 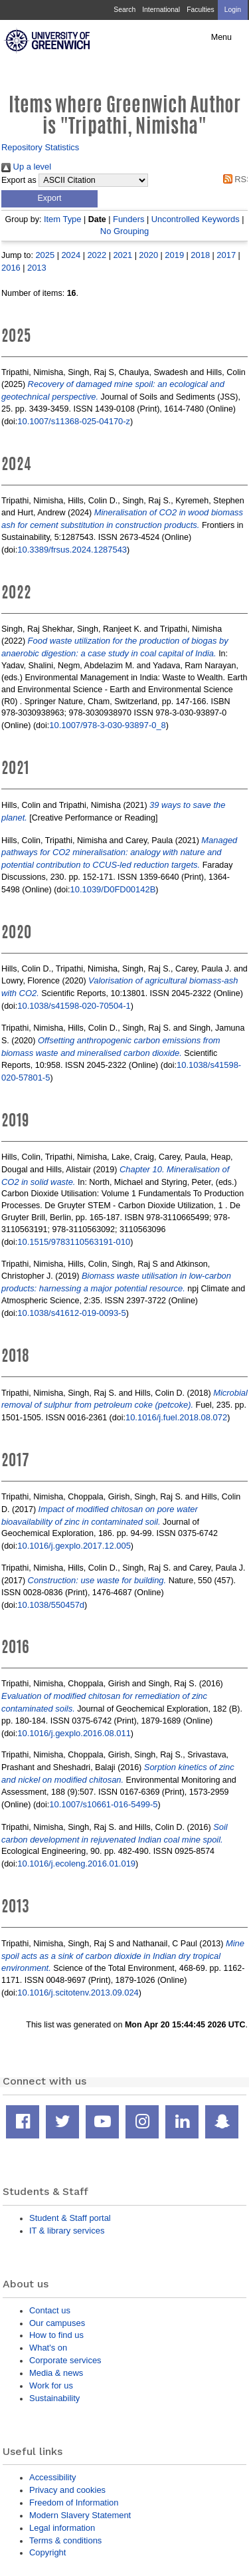 What do you see at coordinates (200, 9) in the screenshot?
I see `Faculties` at bounding box center [200, 9].